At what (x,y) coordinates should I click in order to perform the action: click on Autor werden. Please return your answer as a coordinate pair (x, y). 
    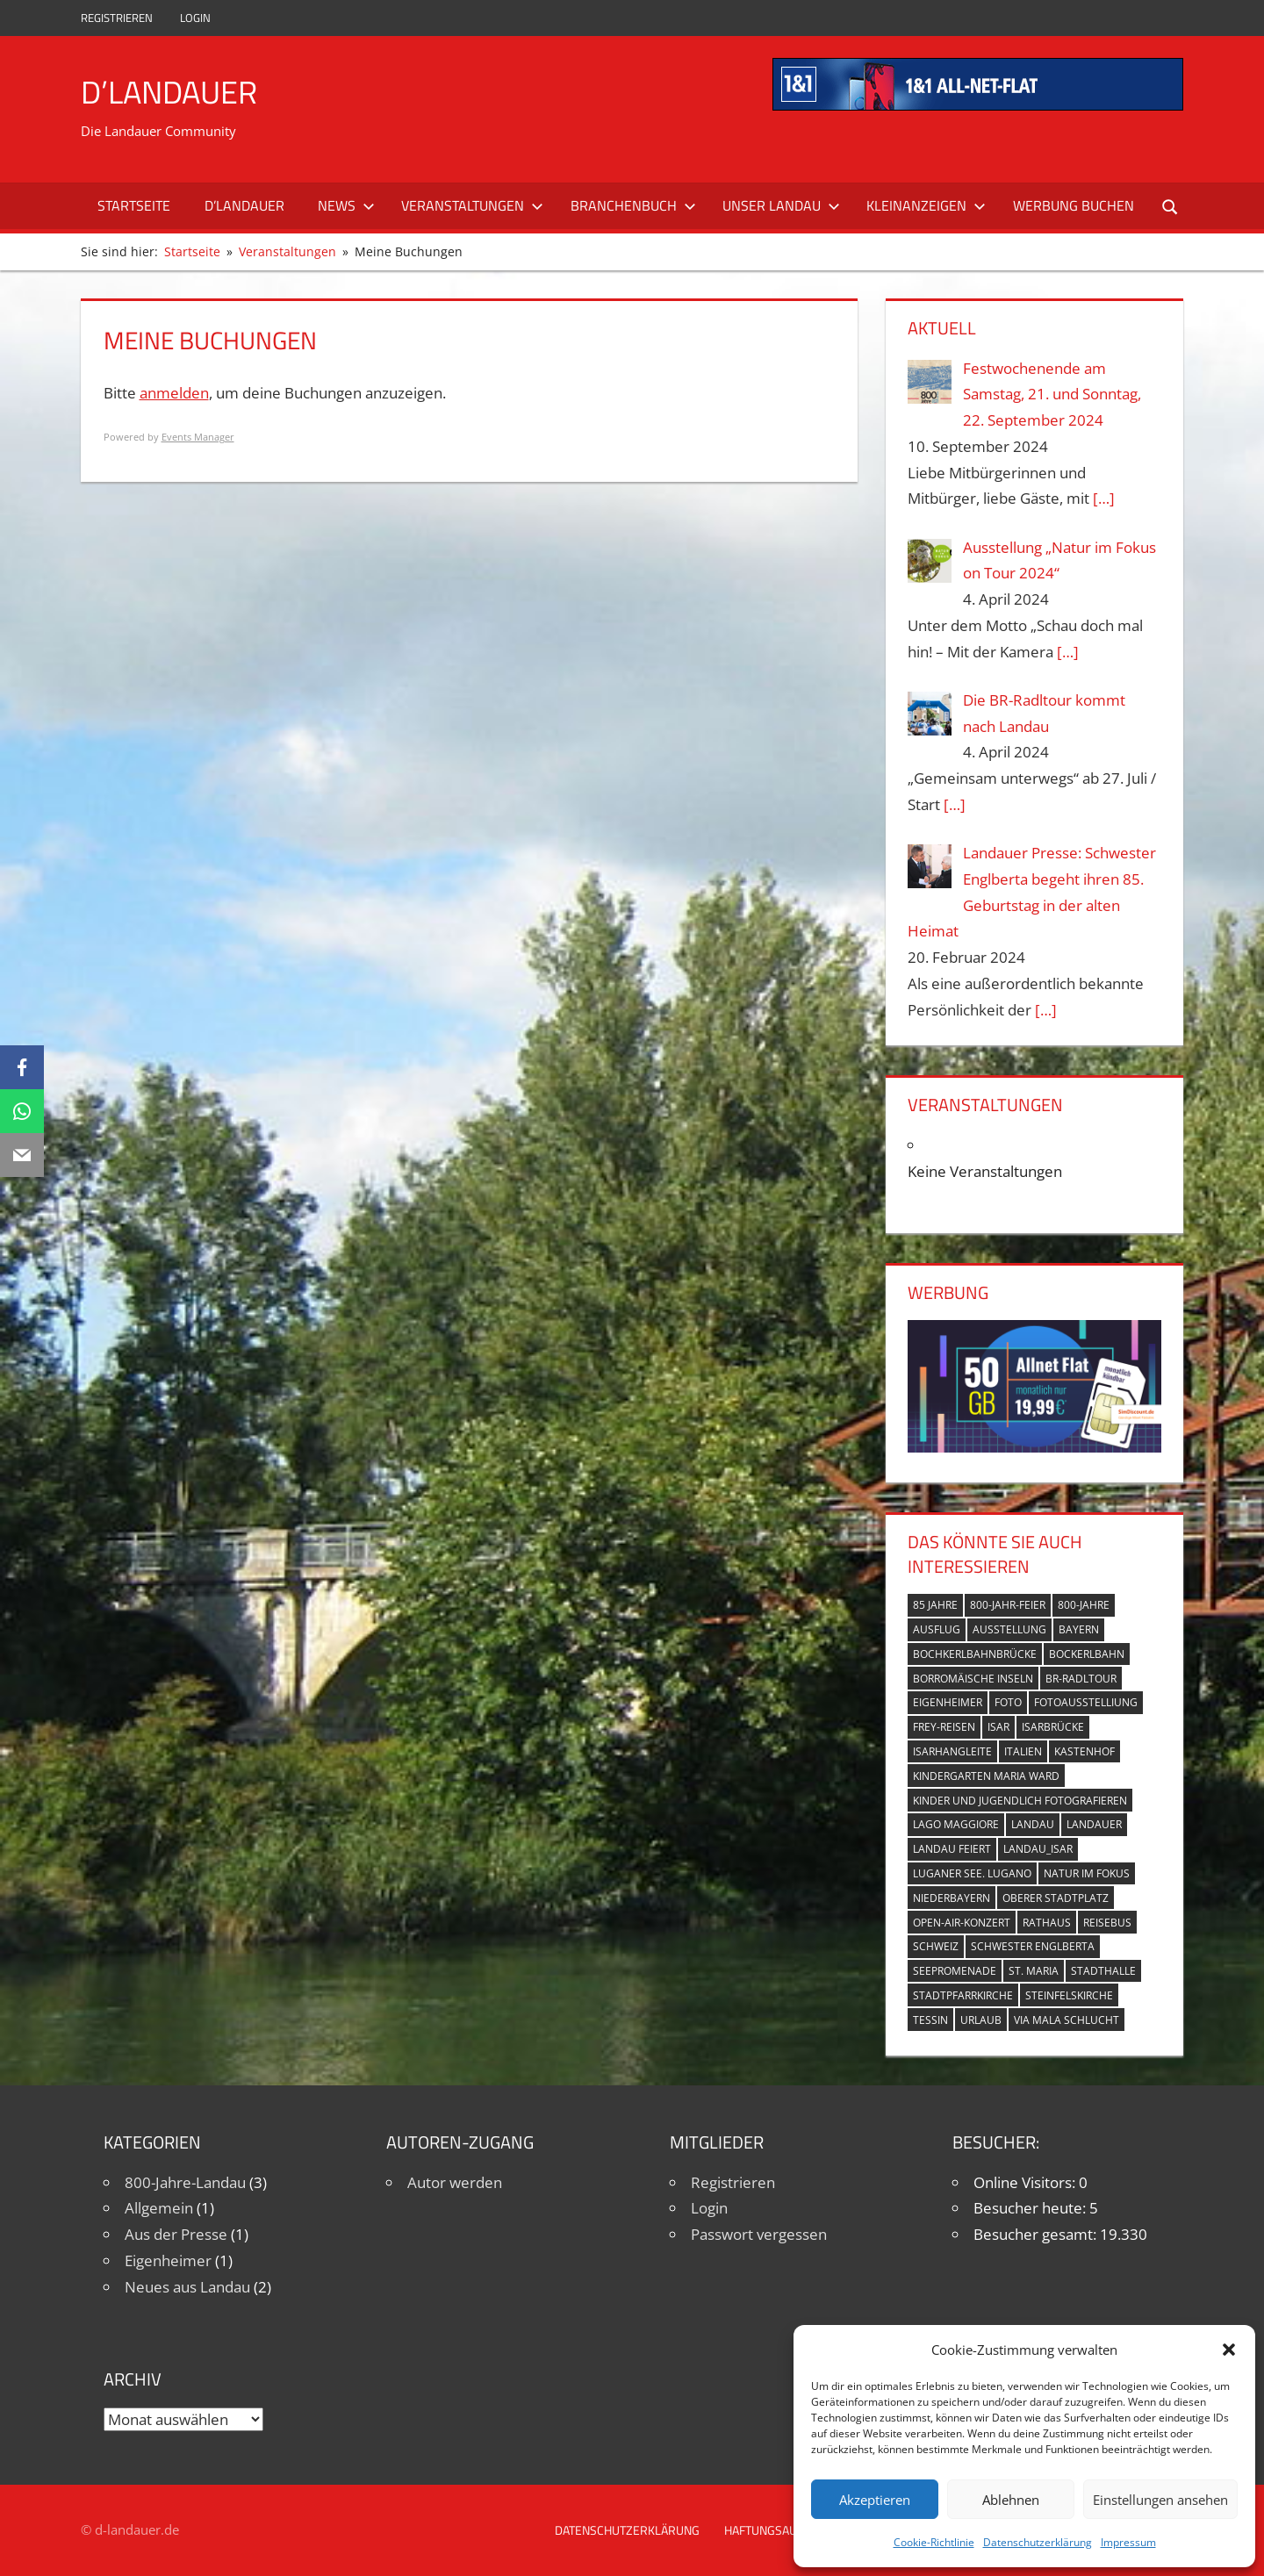
    Looking at the image, I should click on (454, 2182).